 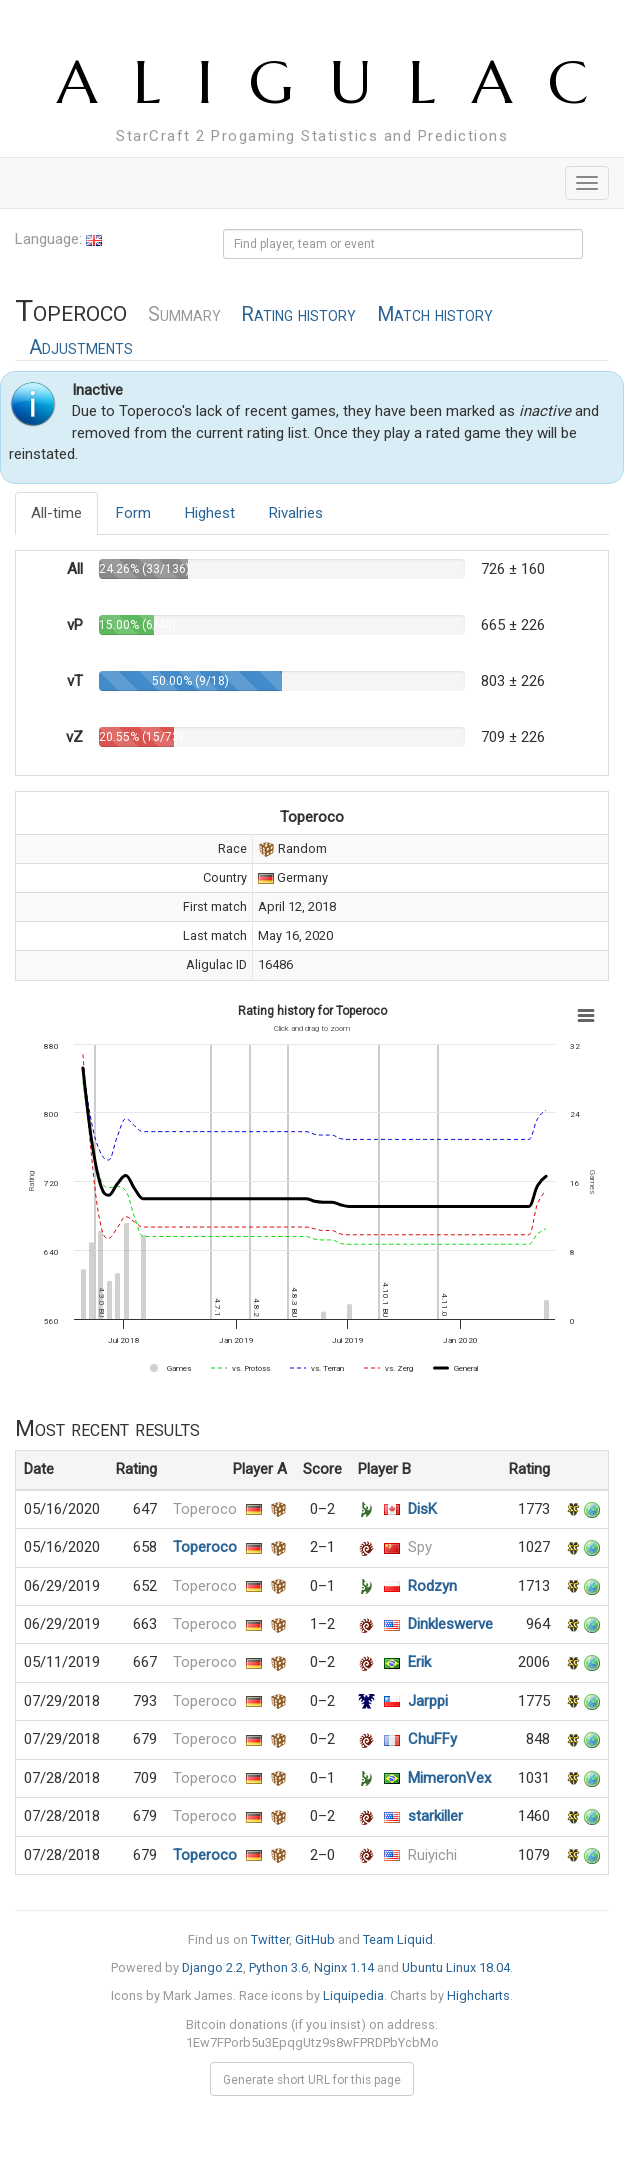 I want to click on GitHub, so click(x=315, y=1939).